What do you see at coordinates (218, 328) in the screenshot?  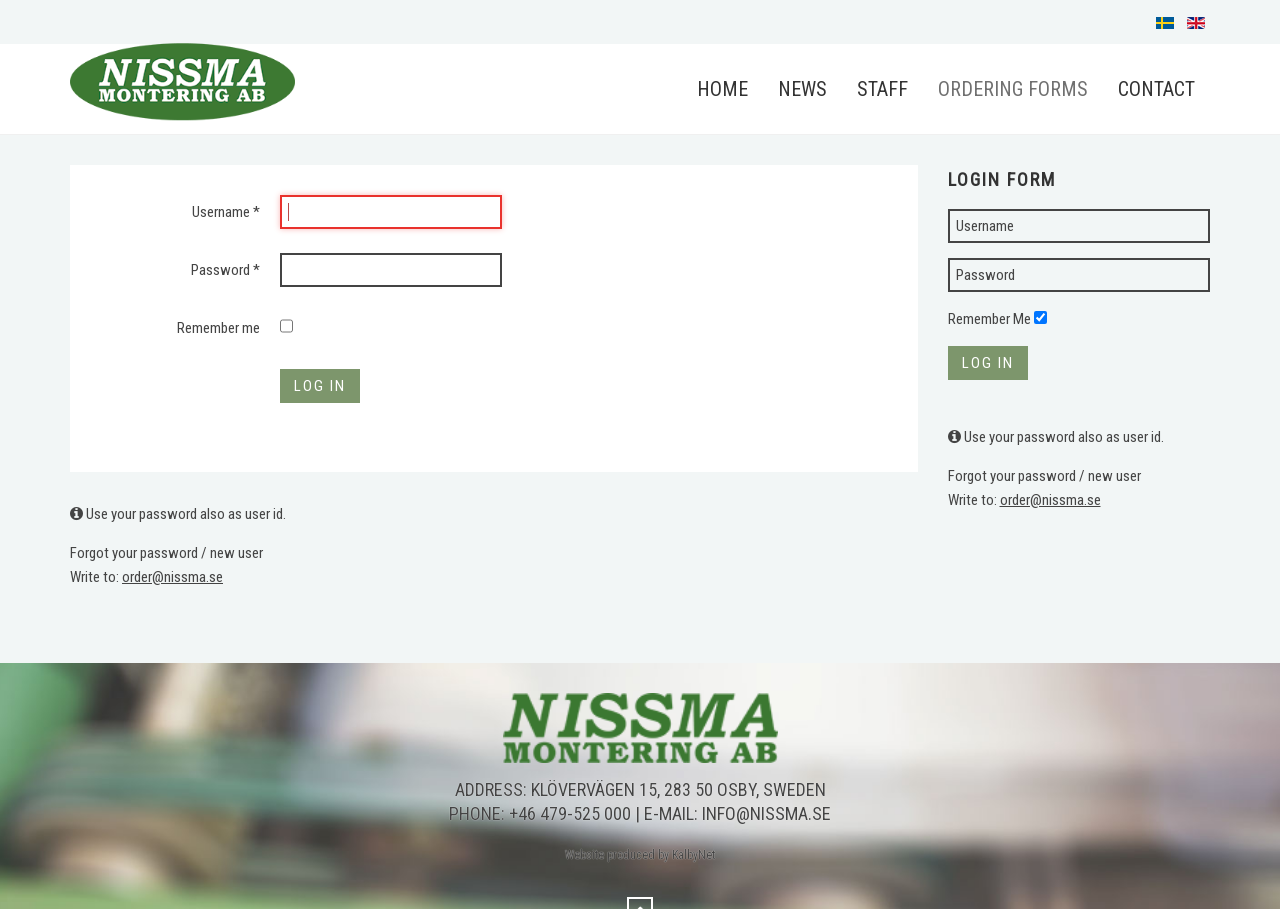 I see `Remember me` at bounding box center [218, 328].